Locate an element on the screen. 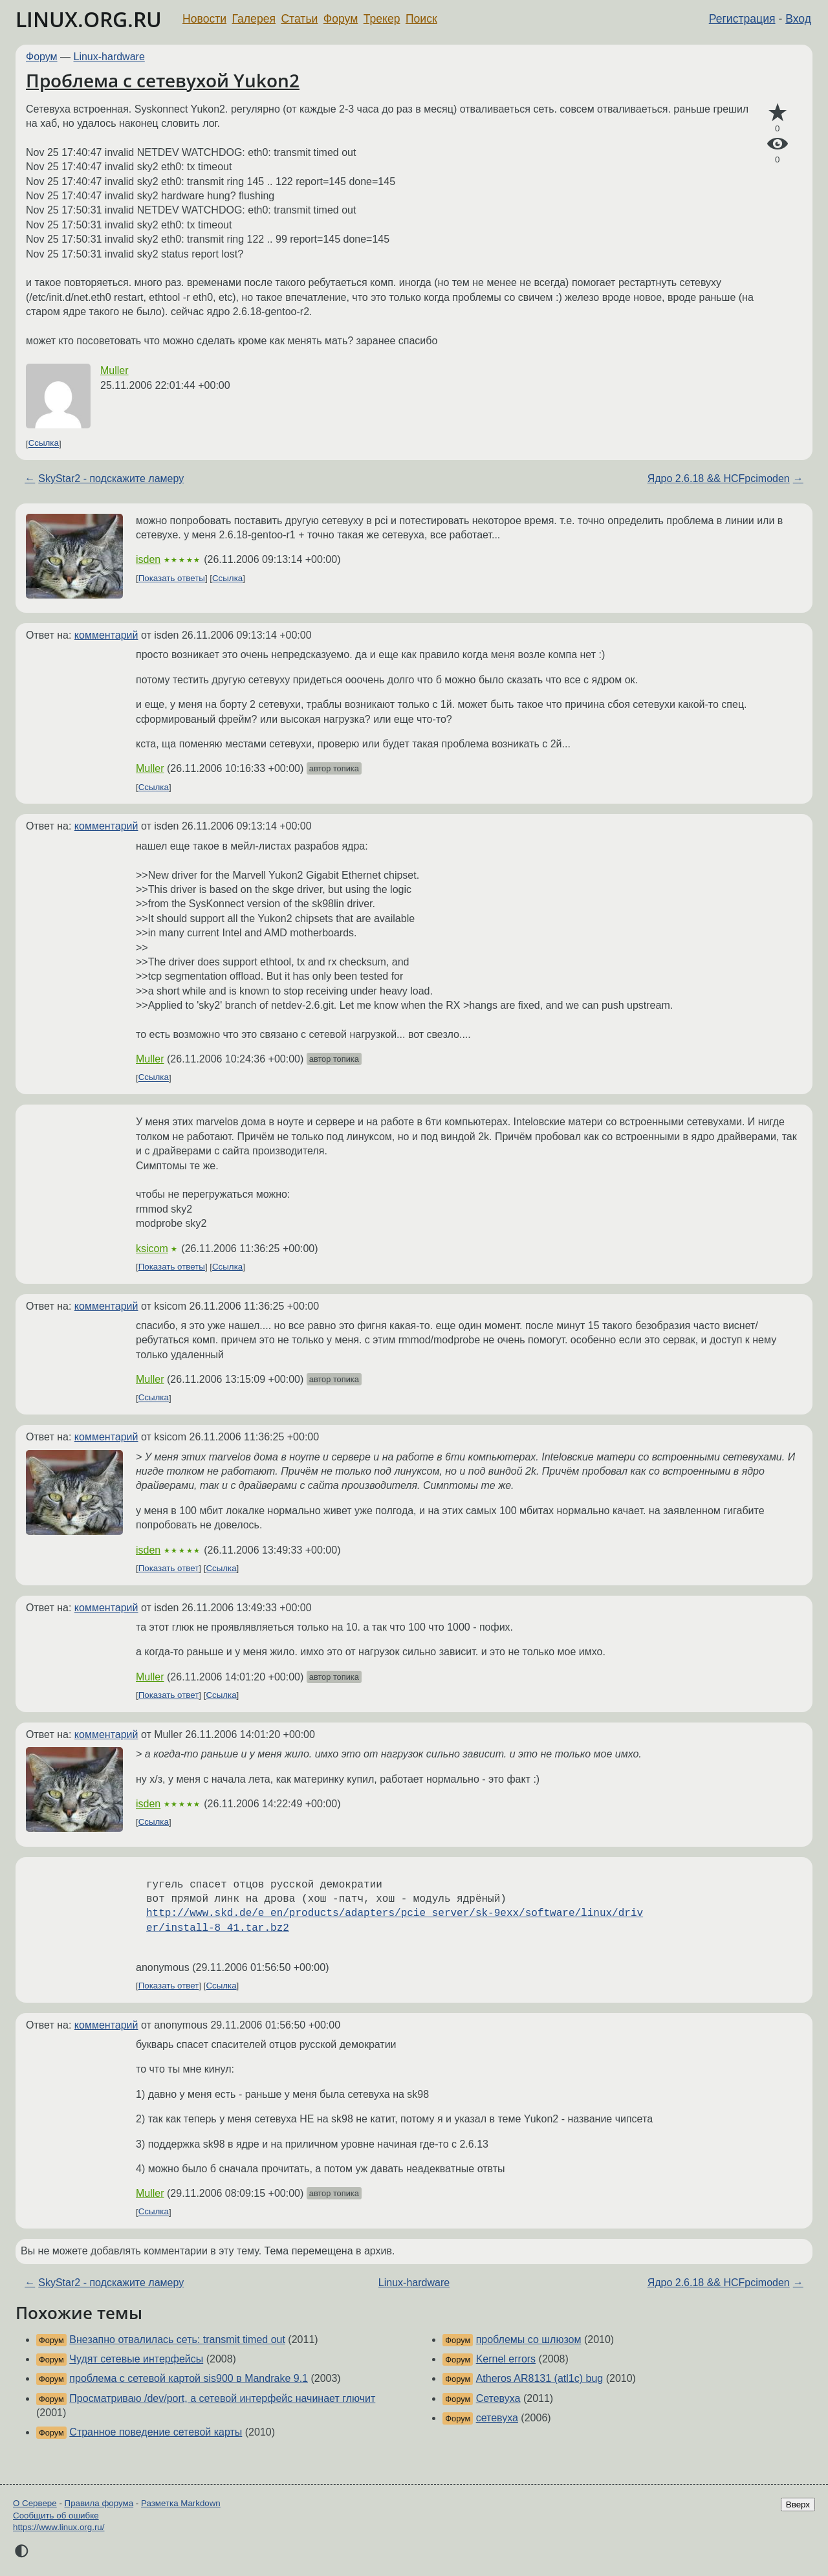 Image resolution: width=828 pixels, height=2576 pixels. Проблема с сетевухой Yukon2 is located at coordinates (163, 80).